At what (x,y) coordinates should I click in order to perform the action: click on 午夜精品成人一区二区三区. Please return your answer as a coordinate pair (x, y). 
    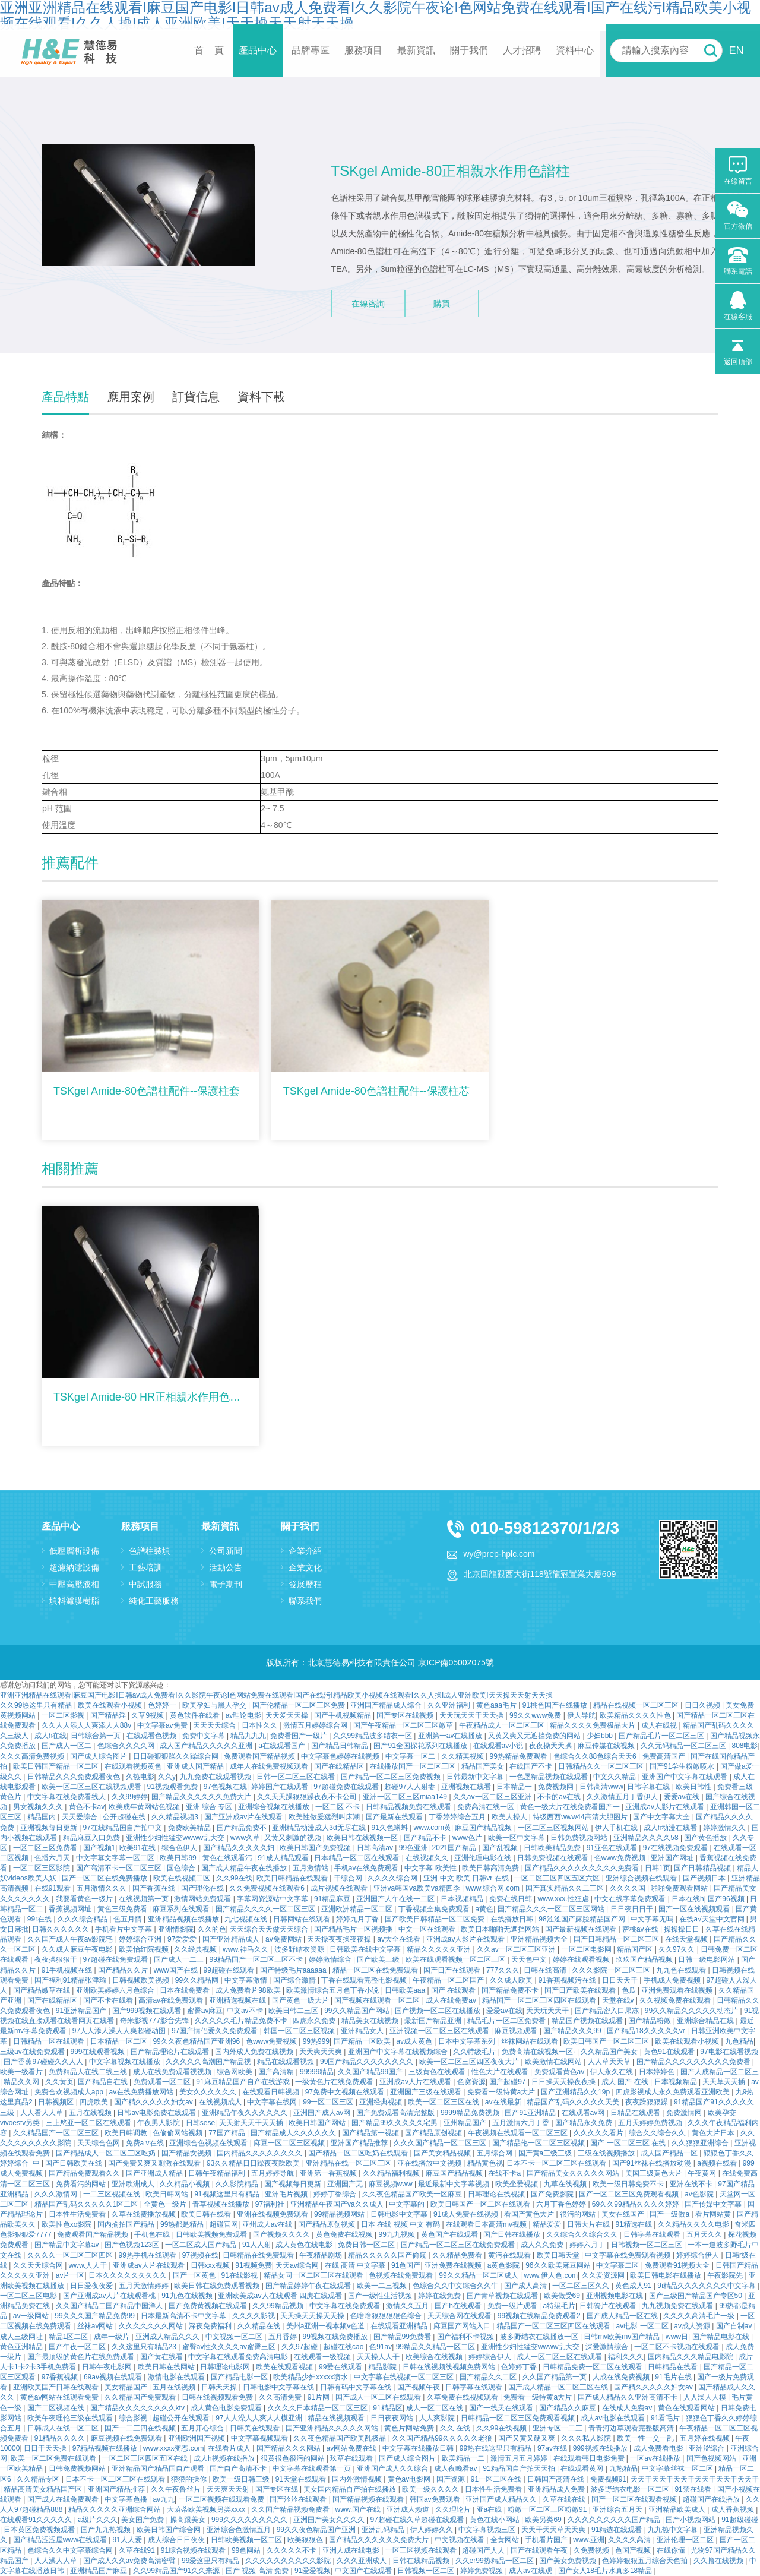
    Looking at the image, I should click on (502, 1725).